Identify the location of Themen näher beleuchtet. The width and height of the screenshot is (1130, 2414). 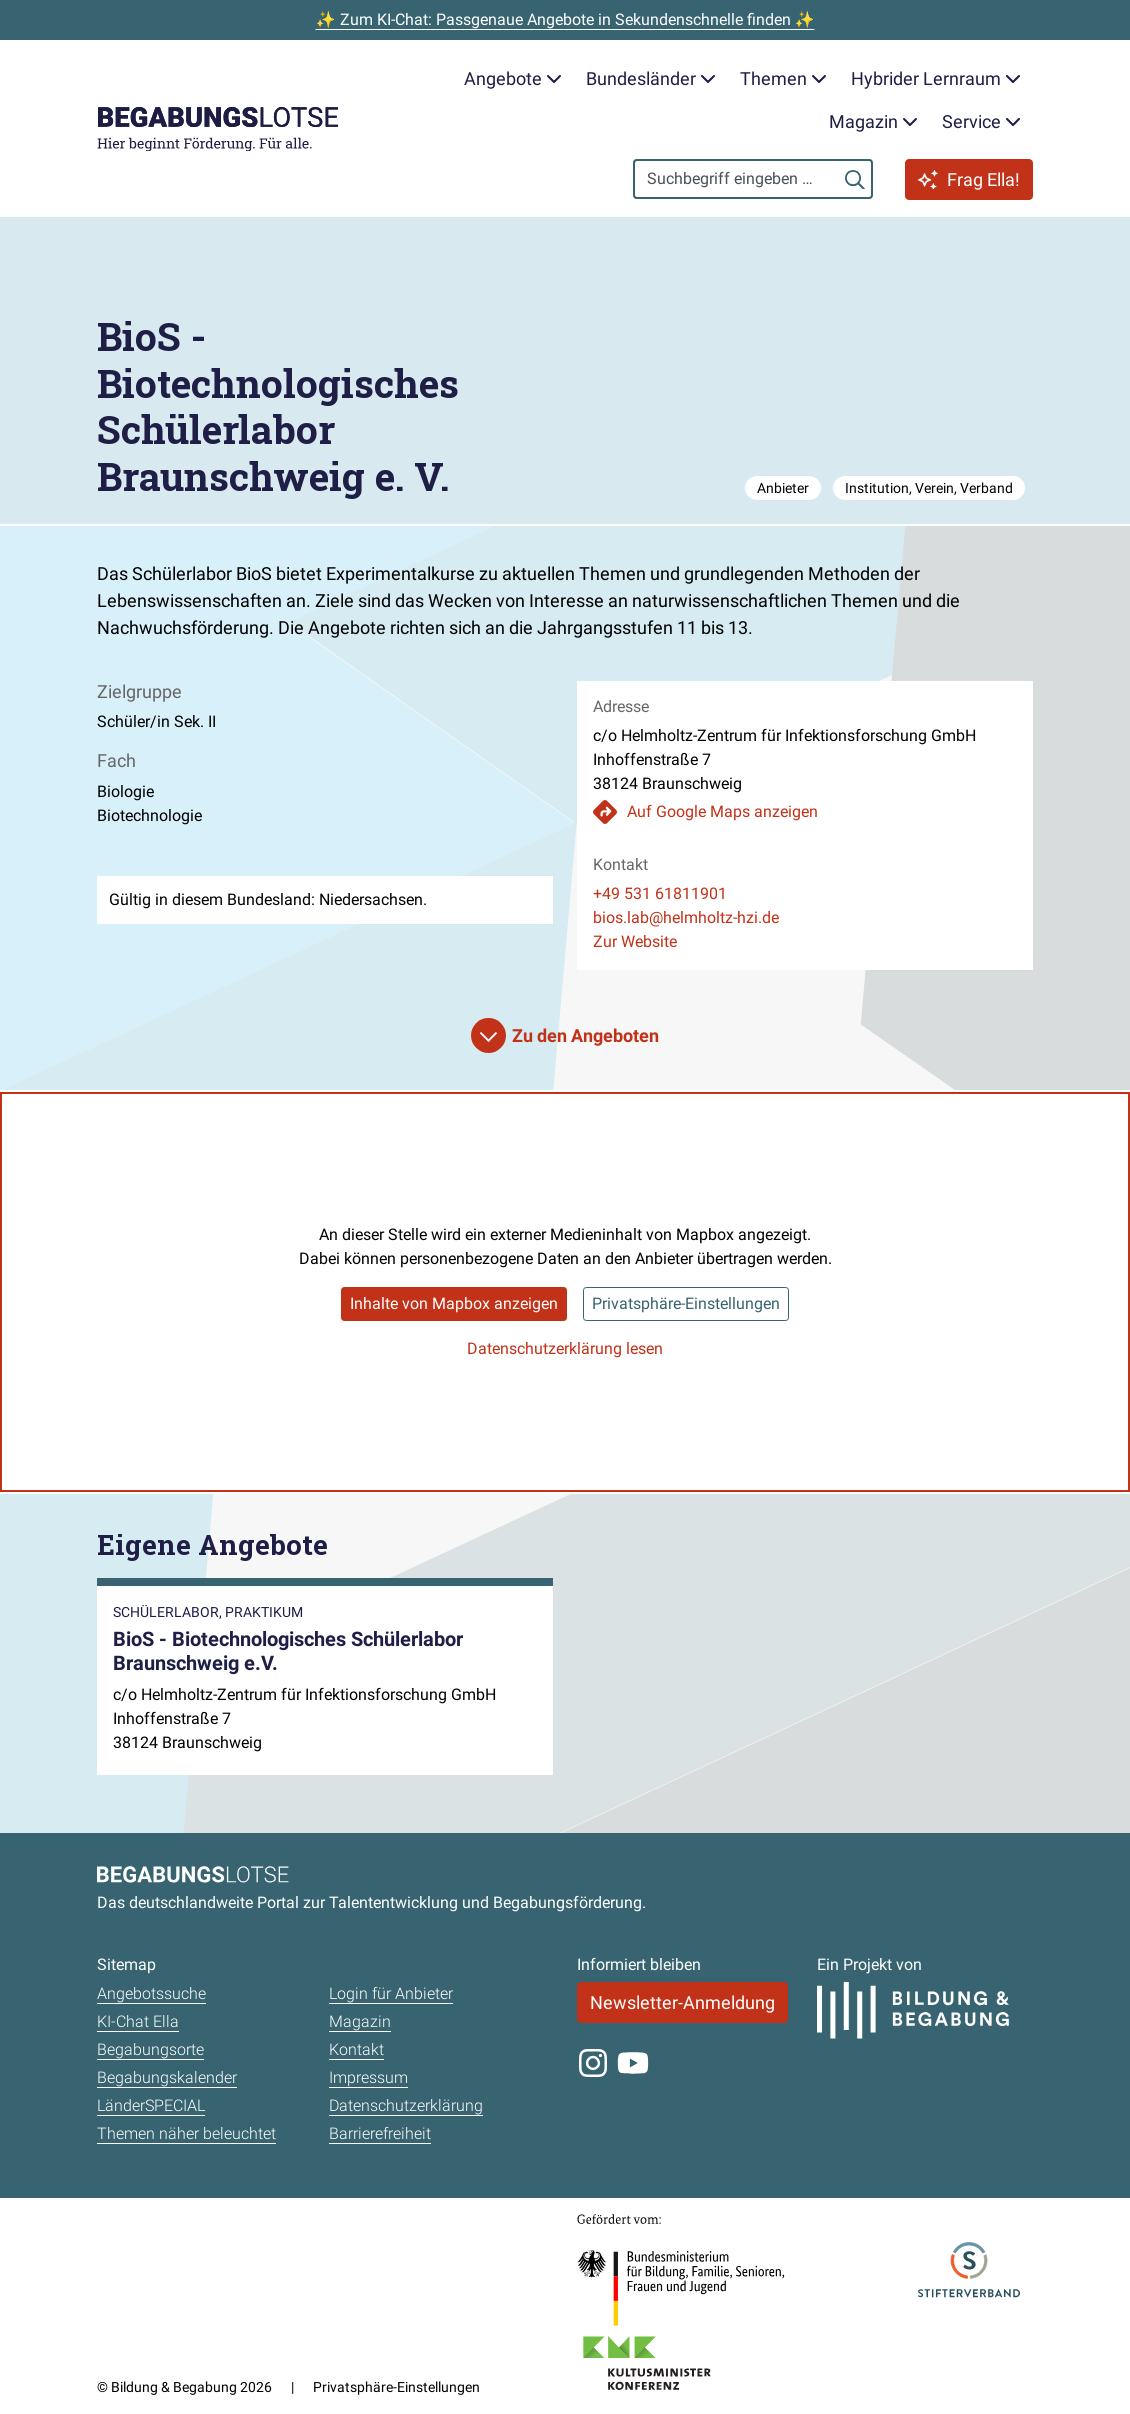
(186, 2133).